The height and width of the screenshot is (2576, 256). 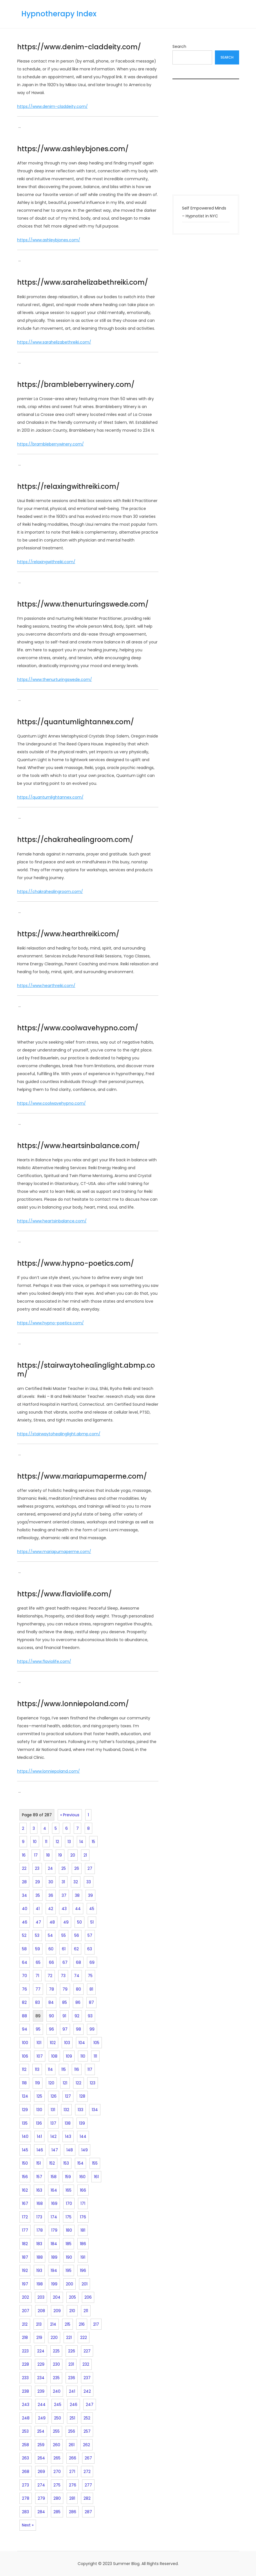 What do you see at coordinates (68, 486) in the screenshot?
I see `https://relaxingwithreiki.com/` at bounding box center [68, 486].